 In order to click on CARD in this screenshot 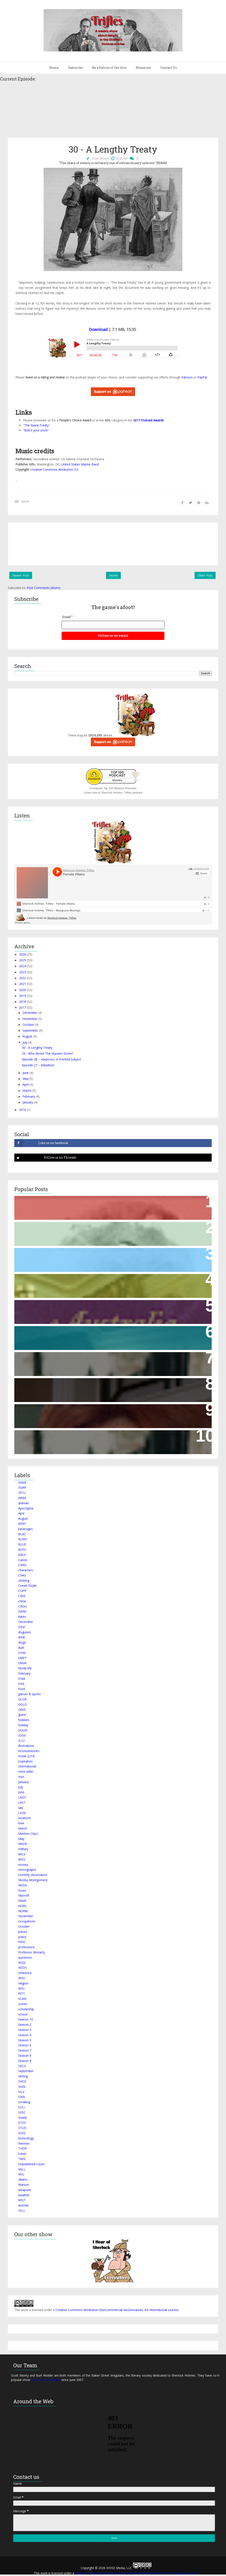, I will do `click(22, 1565)`.